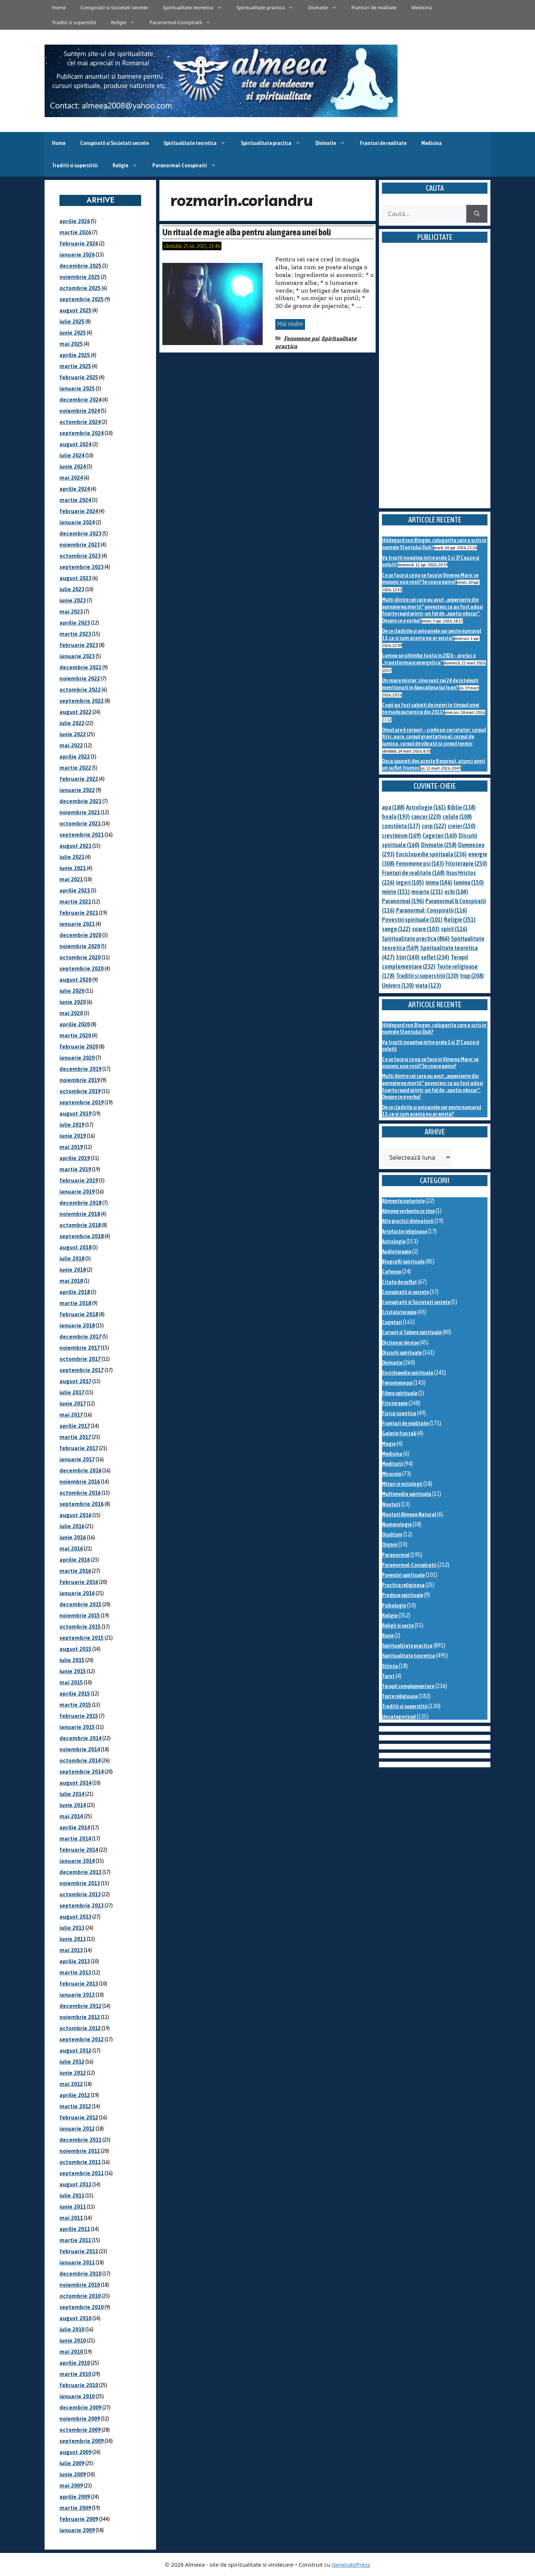 The height and width of the screenshot is (2576, 535). I want to click on Rune, so click(387, 1635).